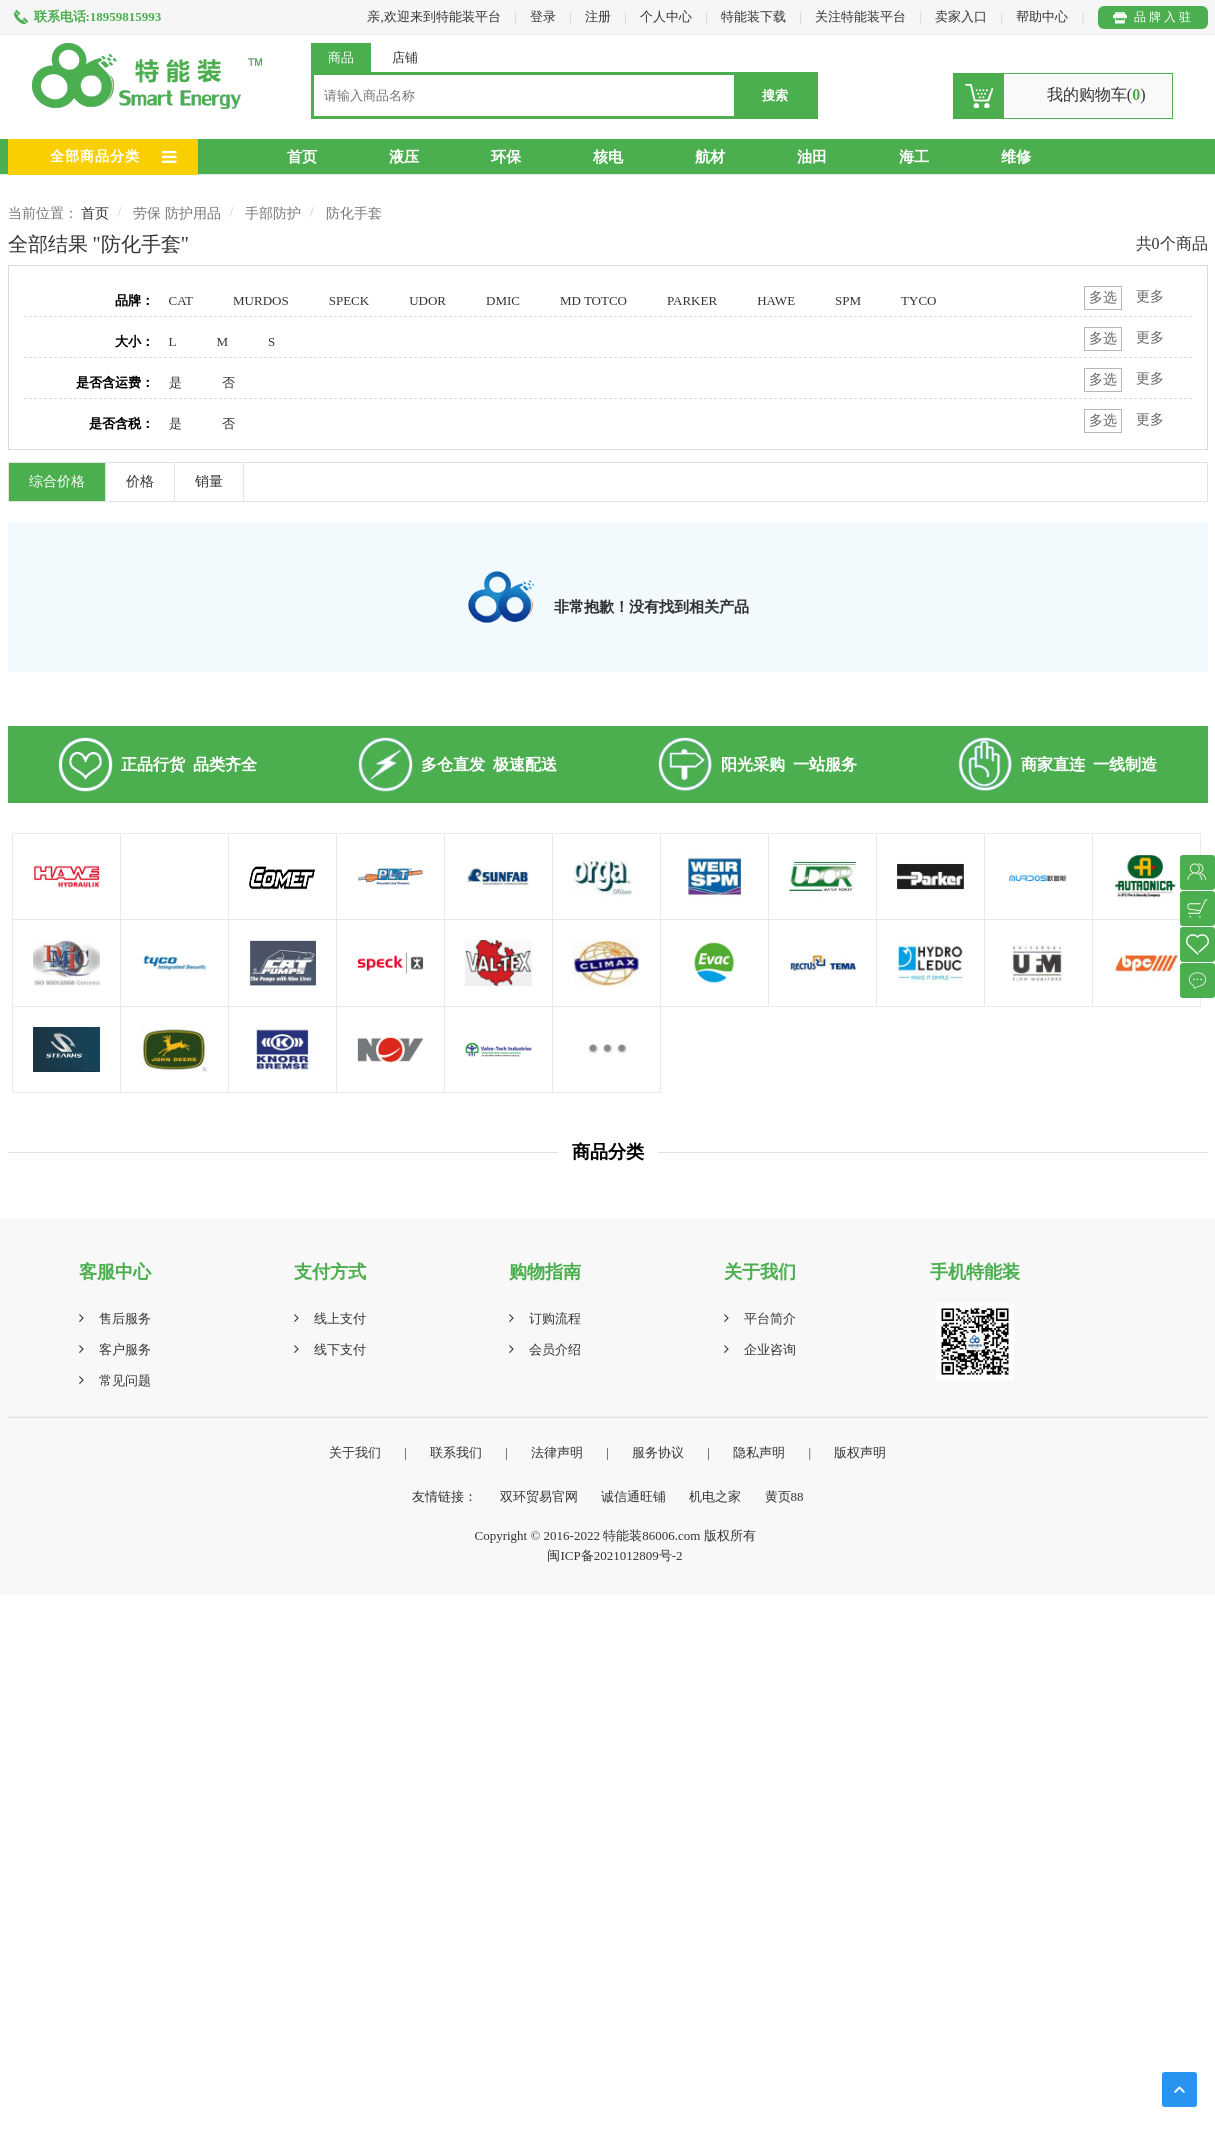 Image resolution: width=1215 pixels, height=2137 pixels. What do you see at coordinates (209, 481) in the screenshot?
I see `销量` at bounding box center [209, 481].